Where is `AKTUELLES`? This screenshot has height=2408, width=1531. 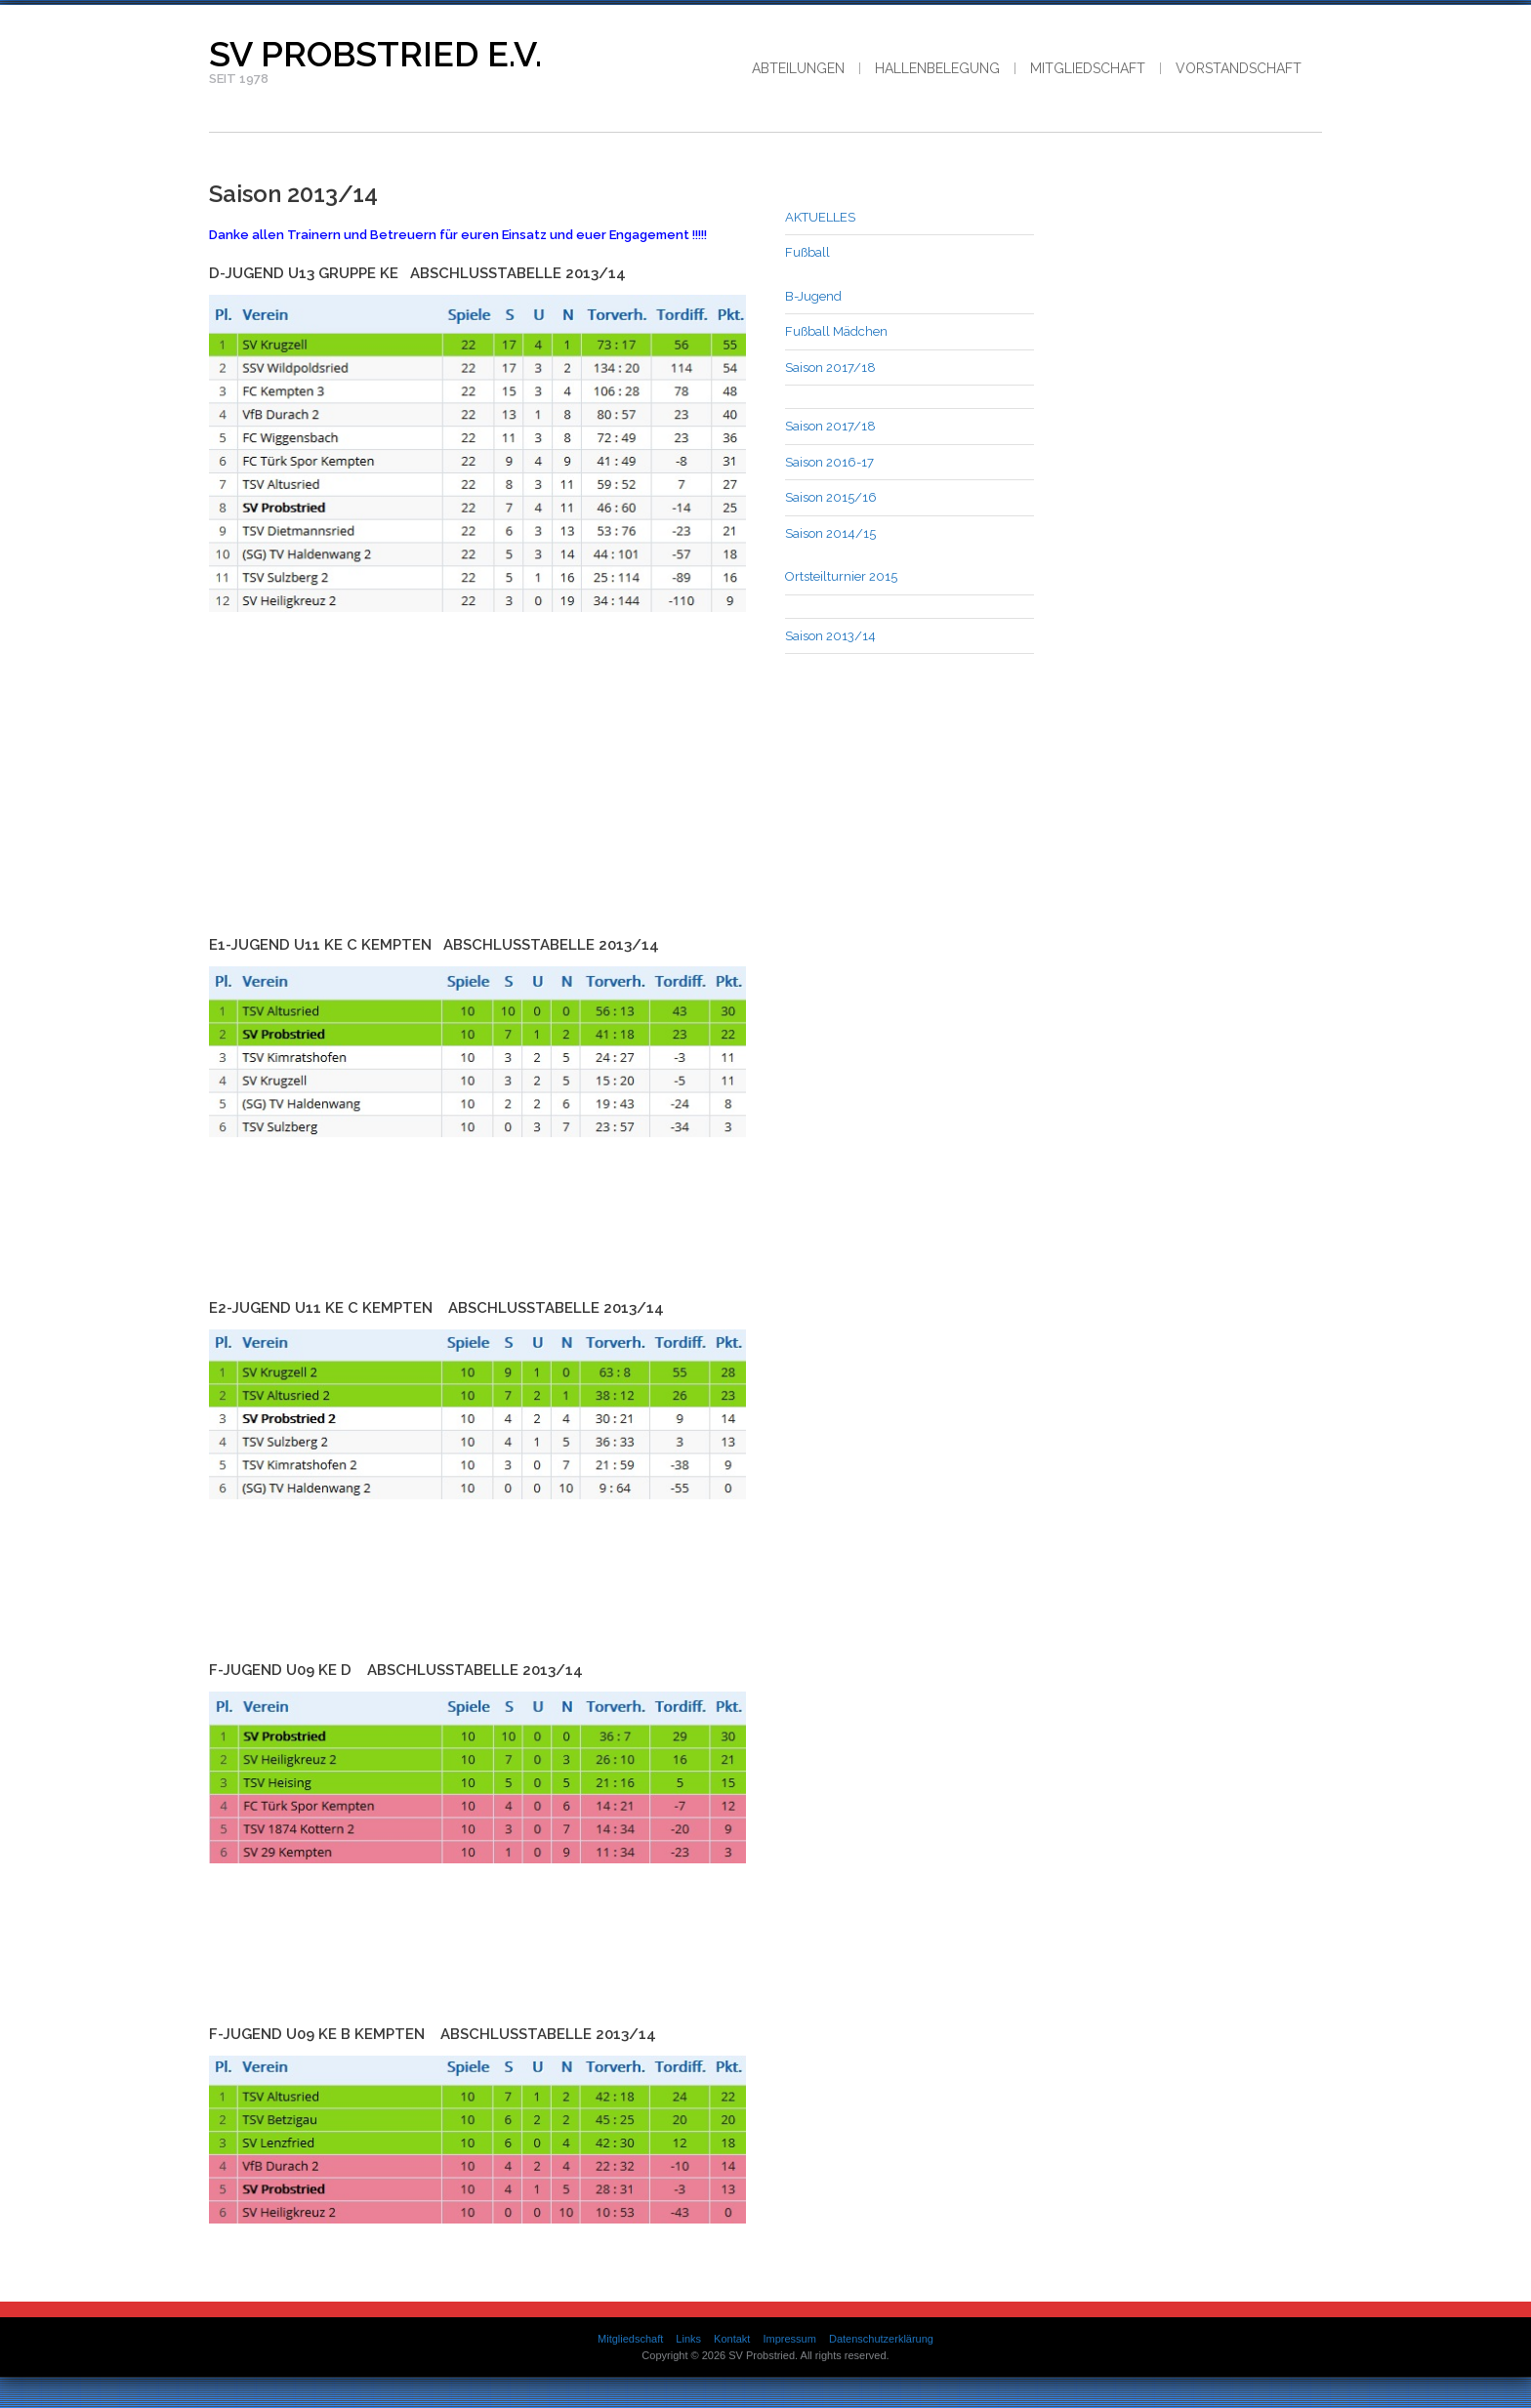 AKTUELLES is located at coordinates (820, 217).